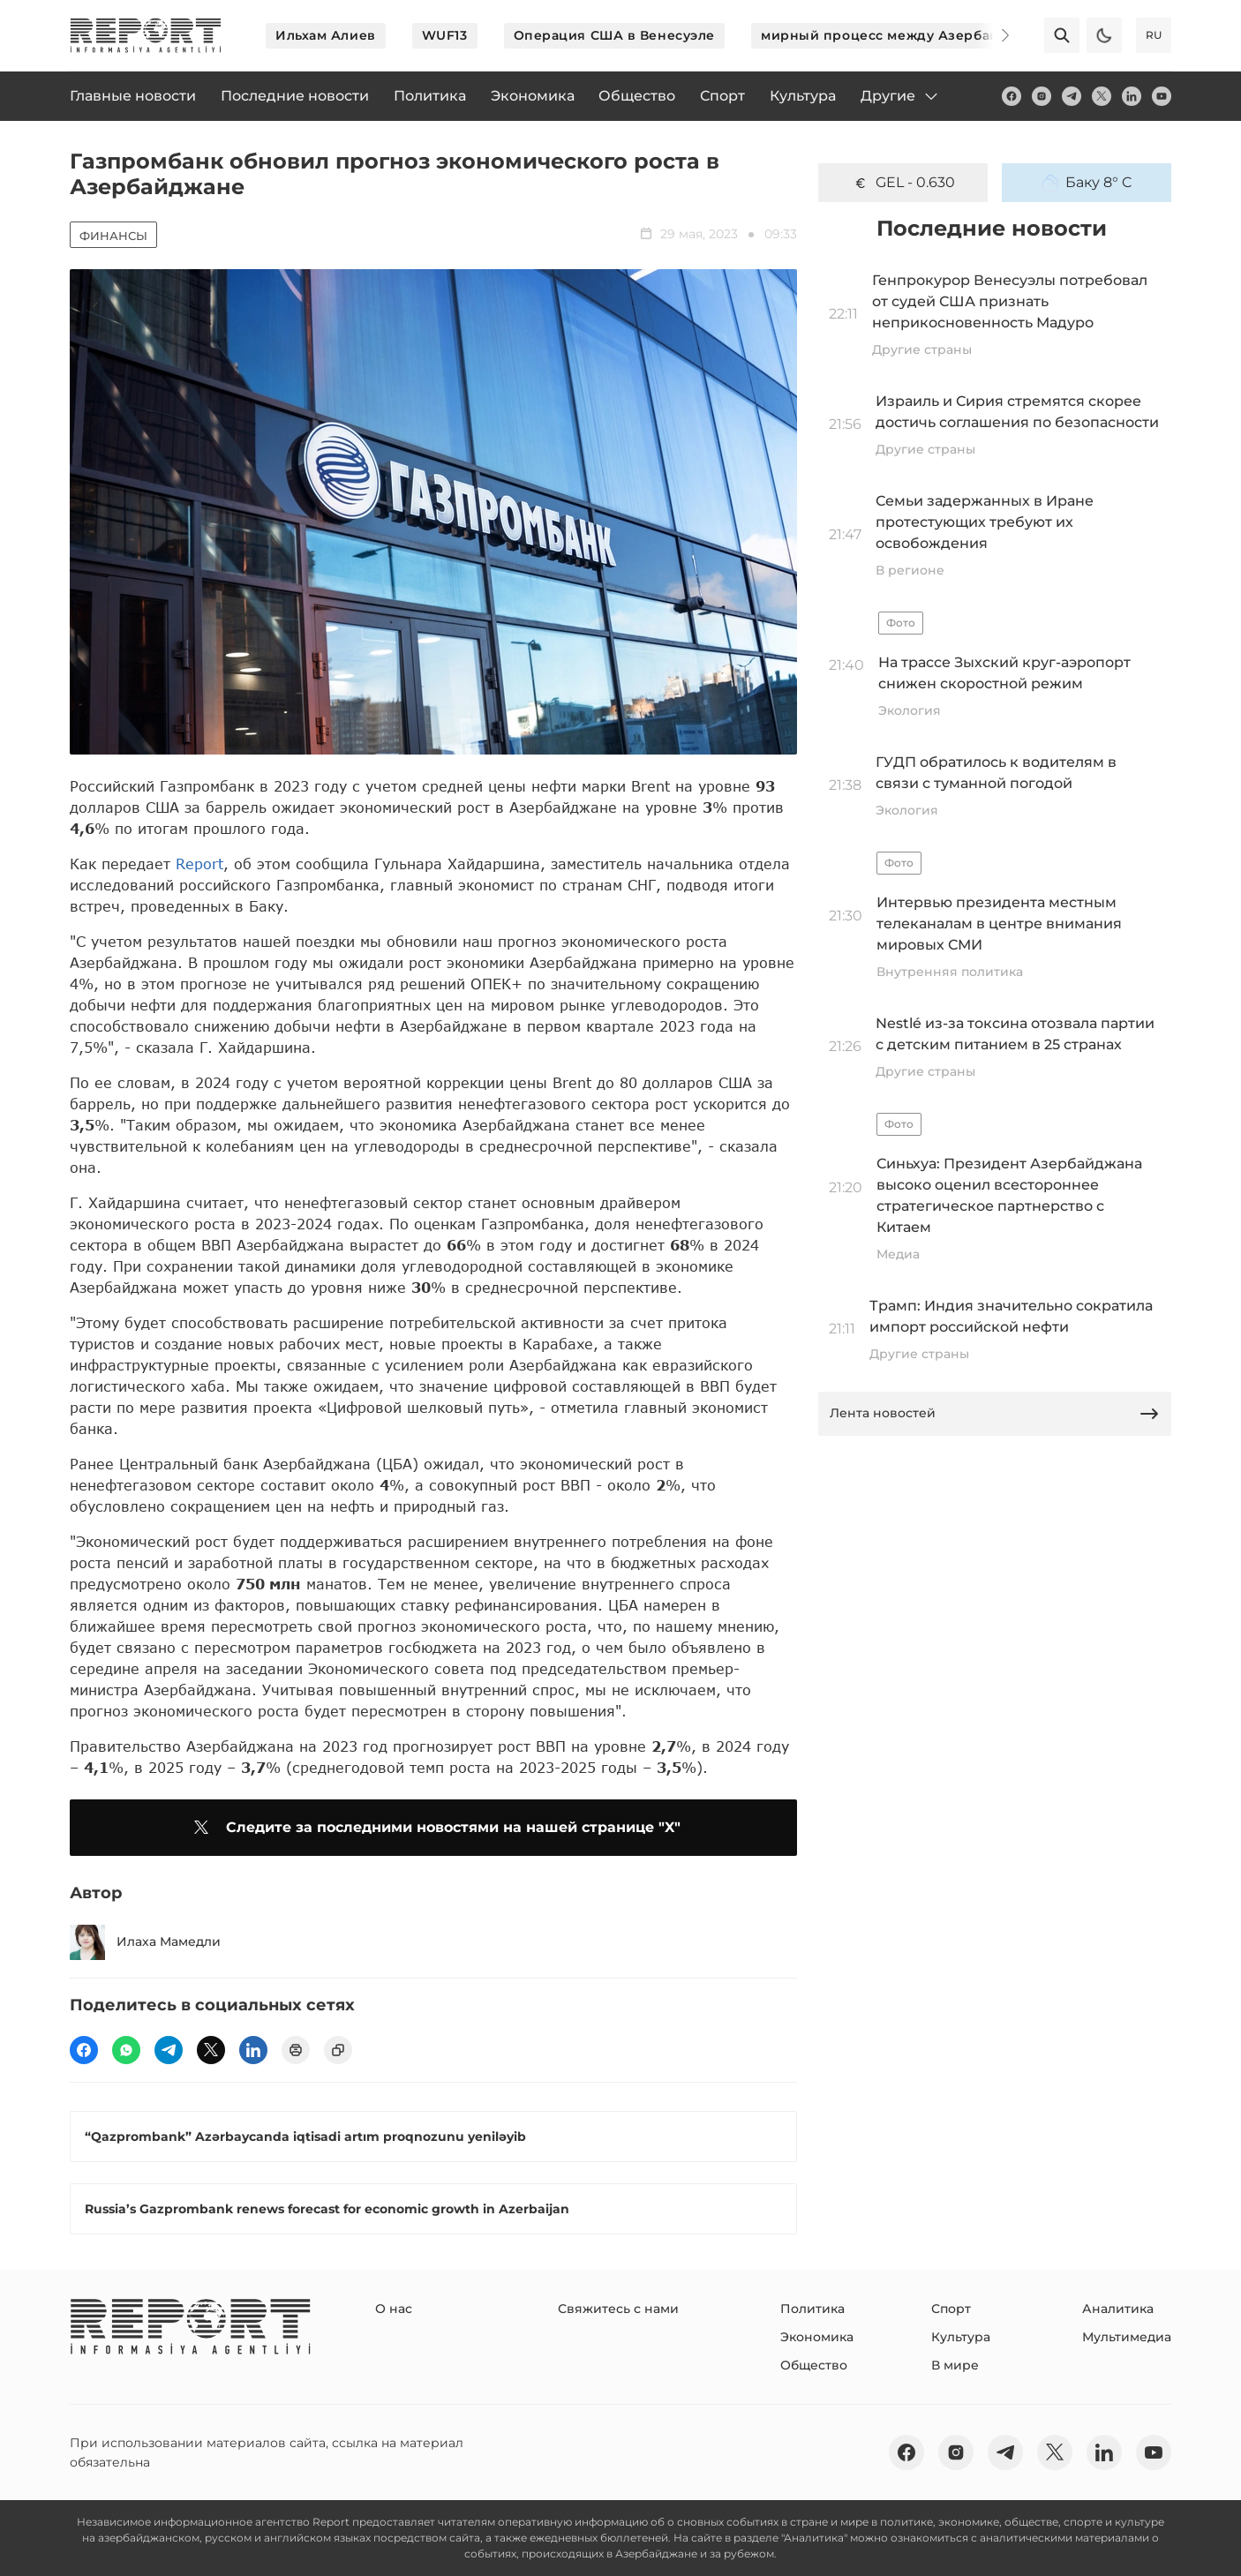 Image resolution: width=1241 pixels, height=2576 pixels. What do you see at coordinates (1131, 96) in the screenshot?
I see `[linkedin]` at bounding box center [1131, 96].